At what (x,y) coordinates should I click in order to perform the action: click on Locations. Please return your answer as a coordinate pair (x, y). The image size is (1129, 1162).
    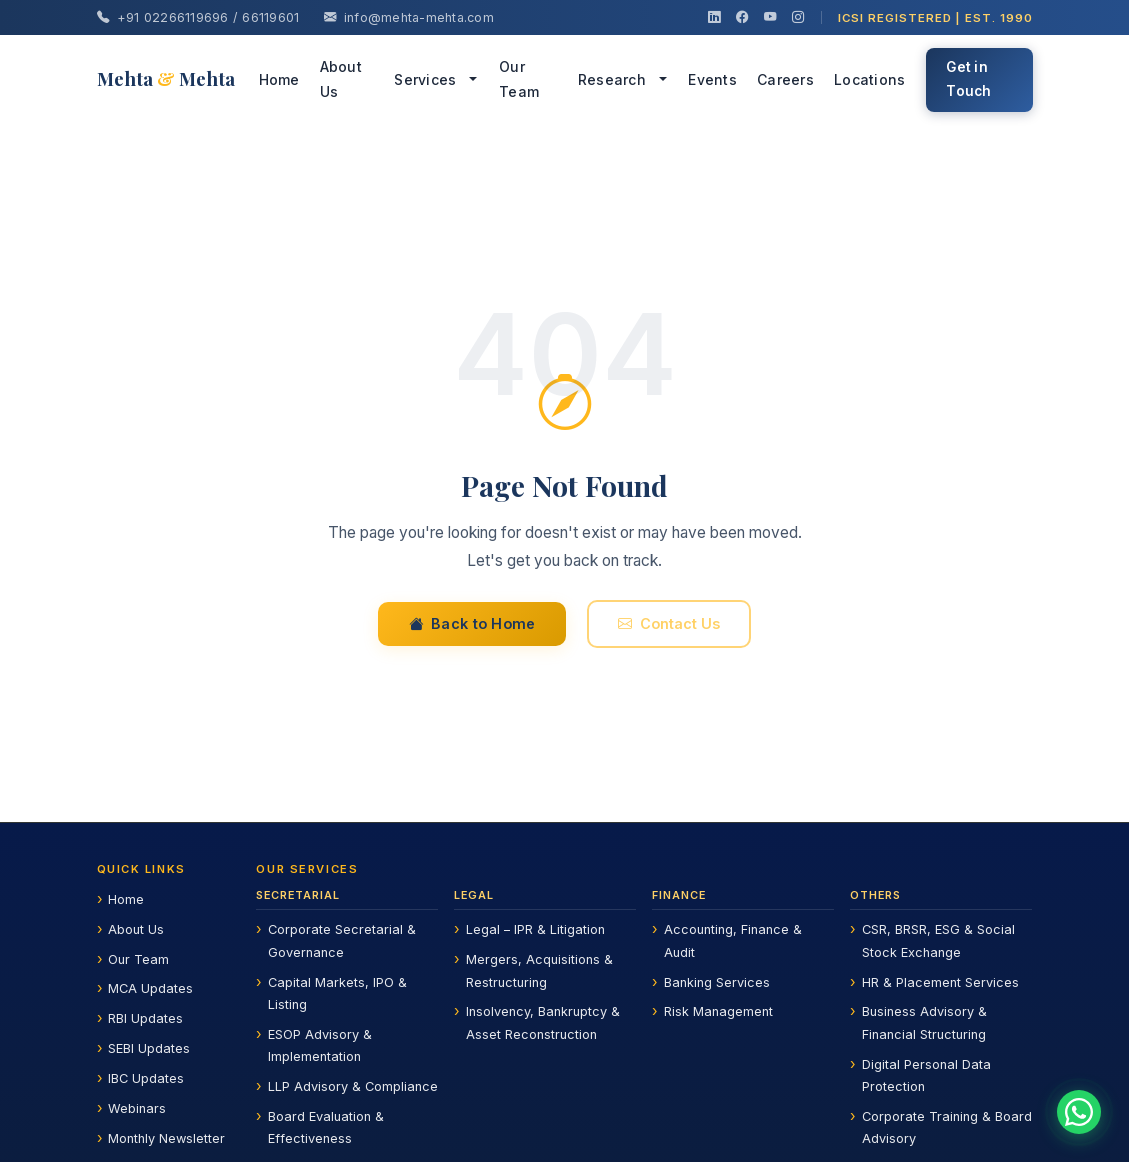
    Looking at the image, I should click on (870, 79).